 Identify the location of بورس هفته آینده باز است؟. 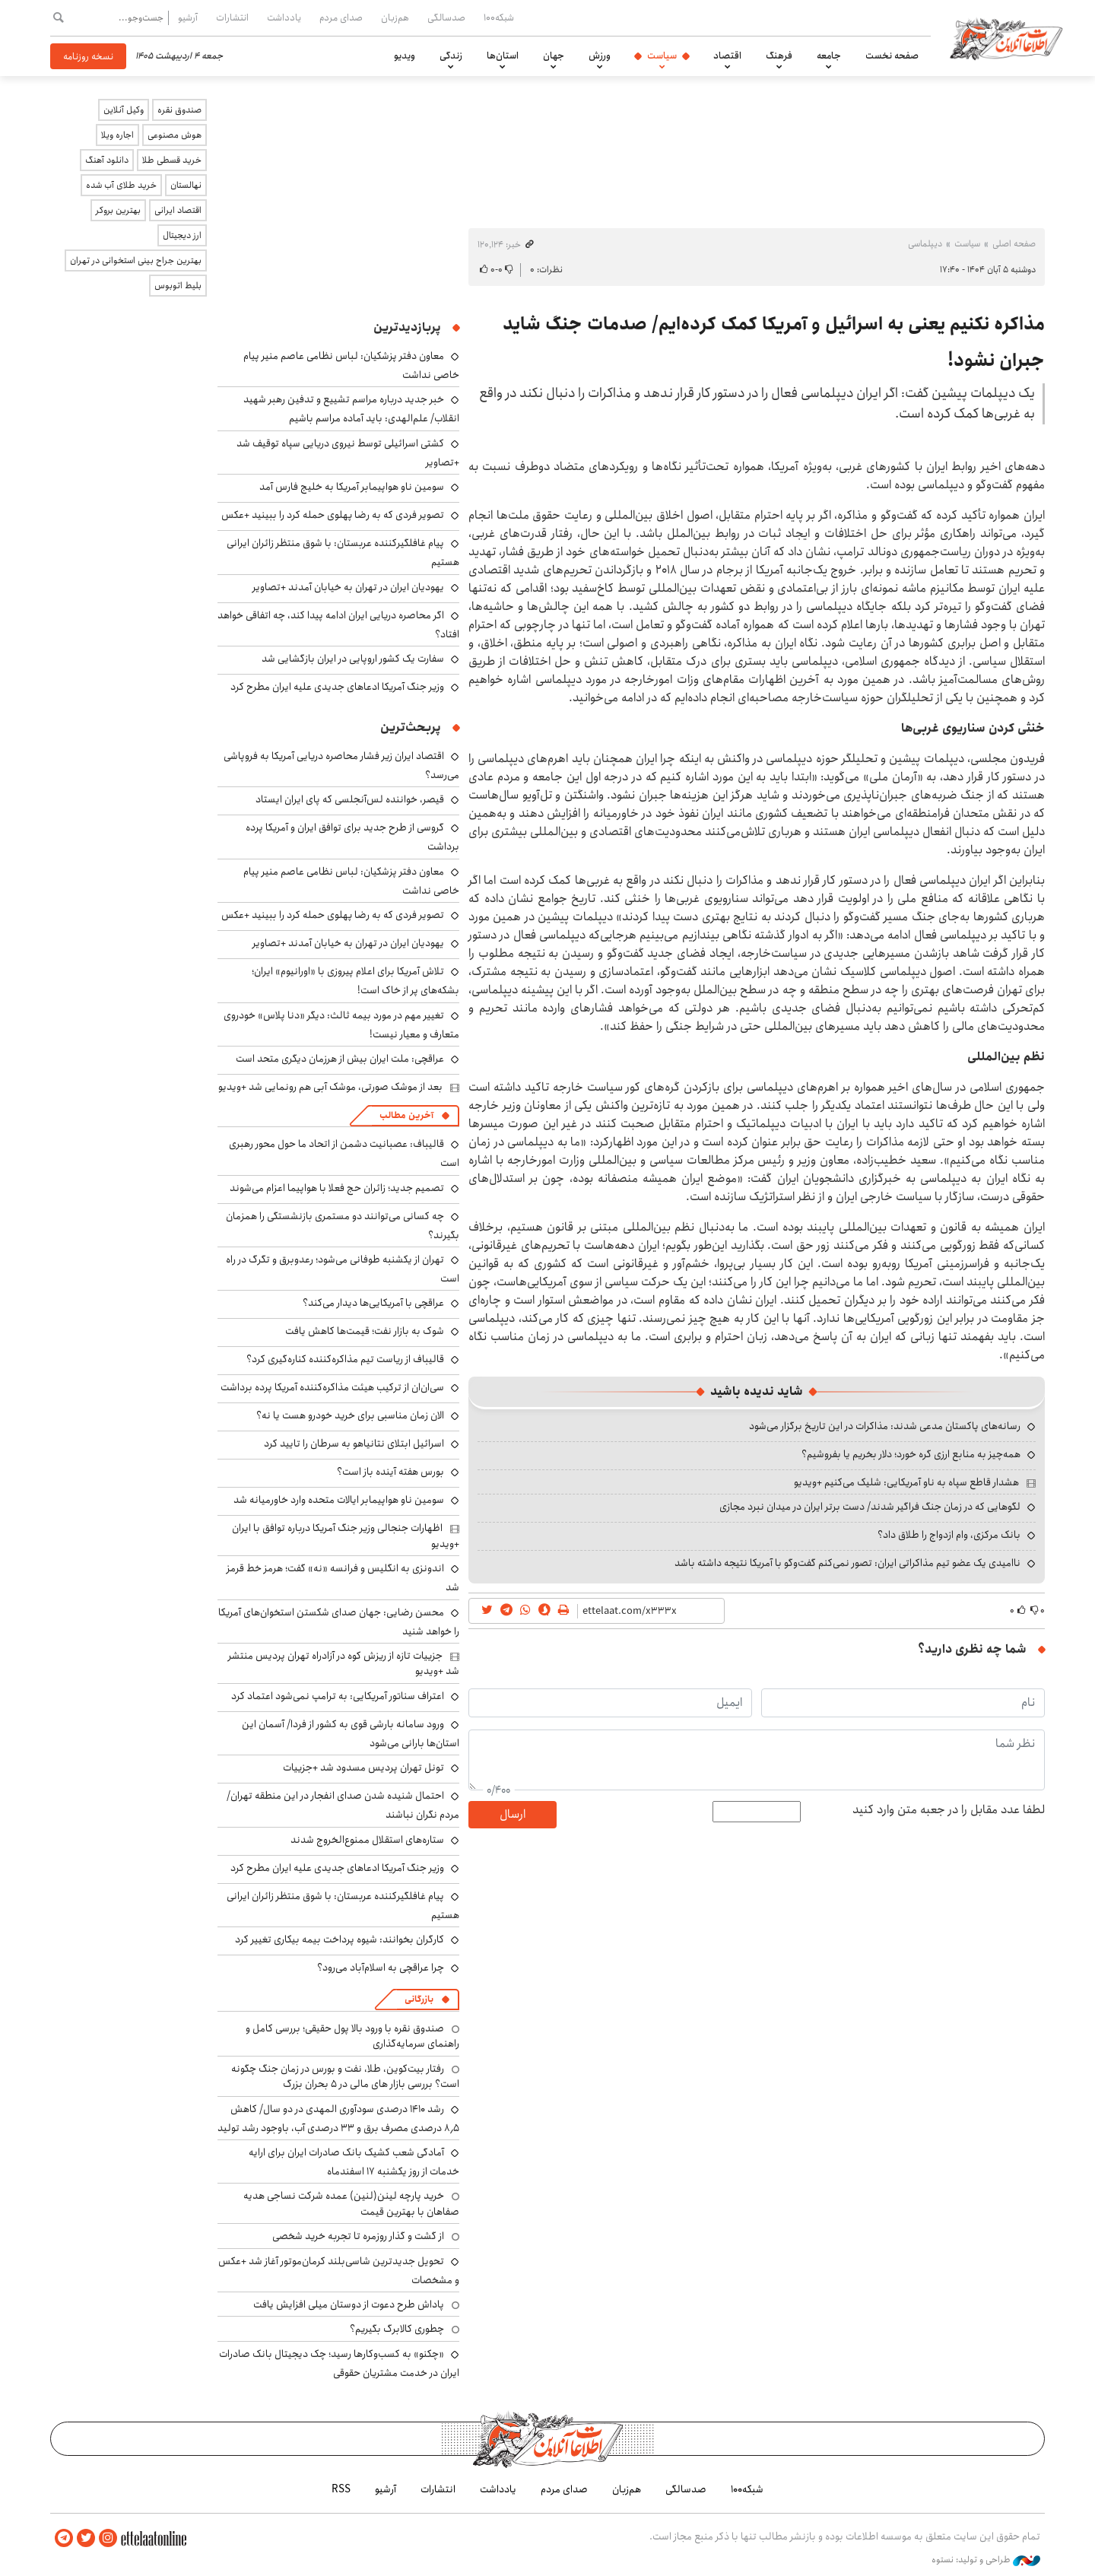
(390, 1471).